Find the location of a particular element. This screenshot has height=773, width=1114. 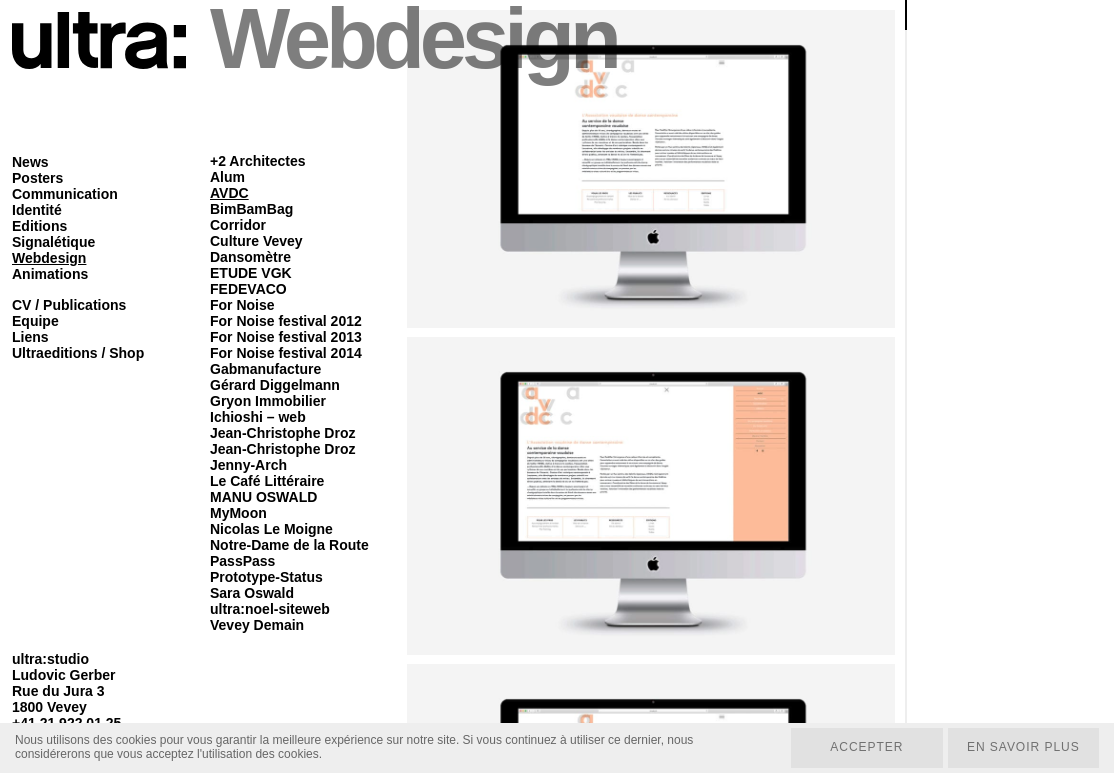

Identité is located at coordinates (37, 210).